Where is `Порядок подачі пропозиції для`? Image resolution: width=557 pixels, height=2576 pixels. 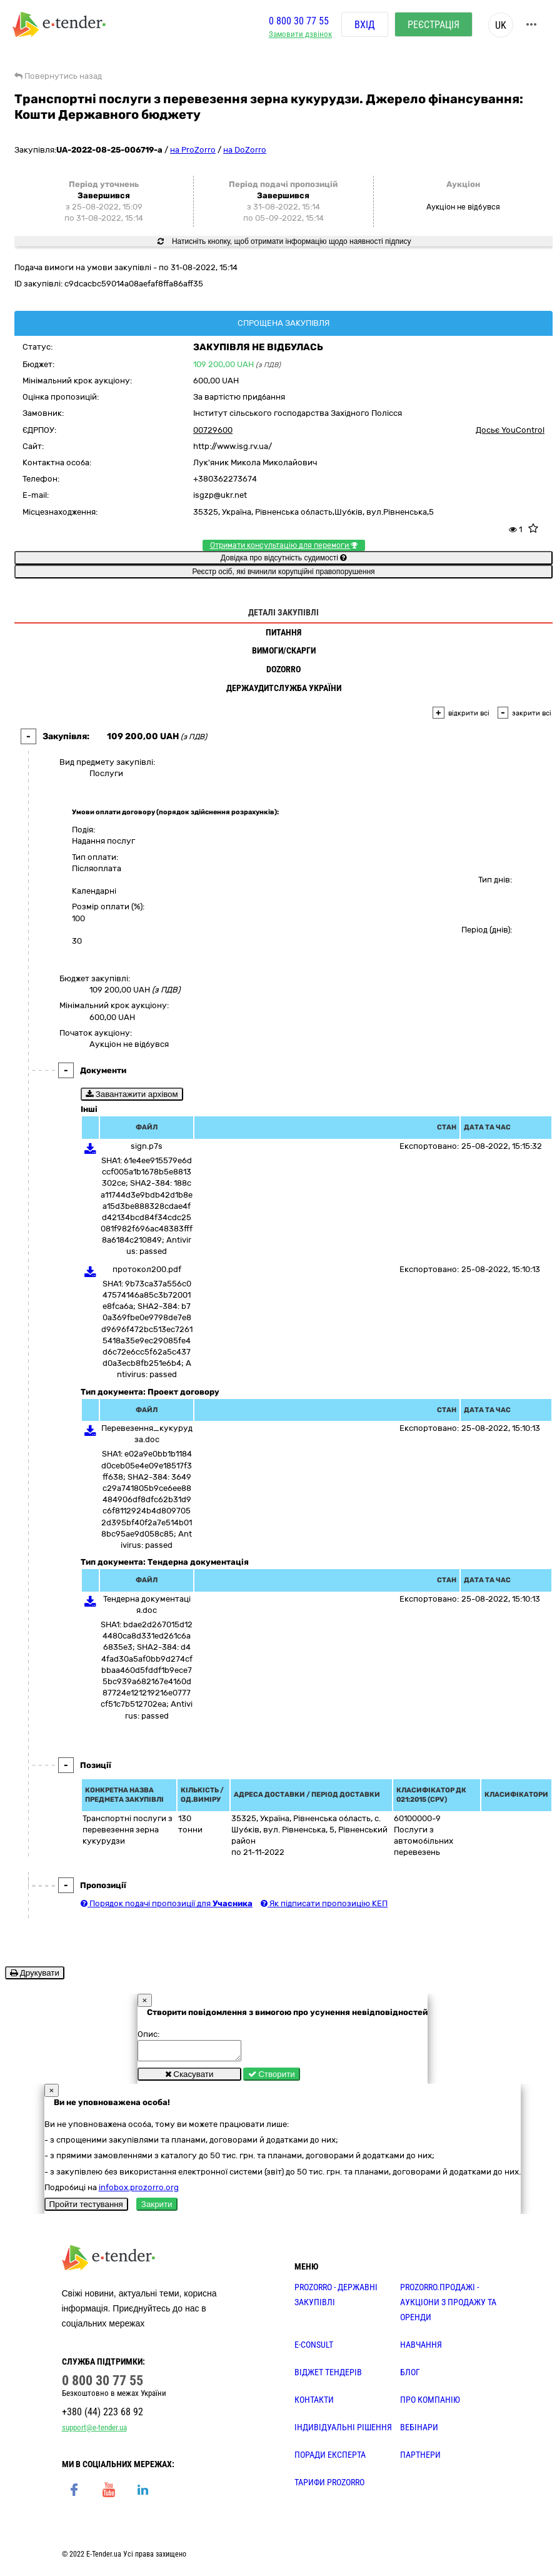 Порядок подачі пропозиції для is located at coordinates (167, 1903).